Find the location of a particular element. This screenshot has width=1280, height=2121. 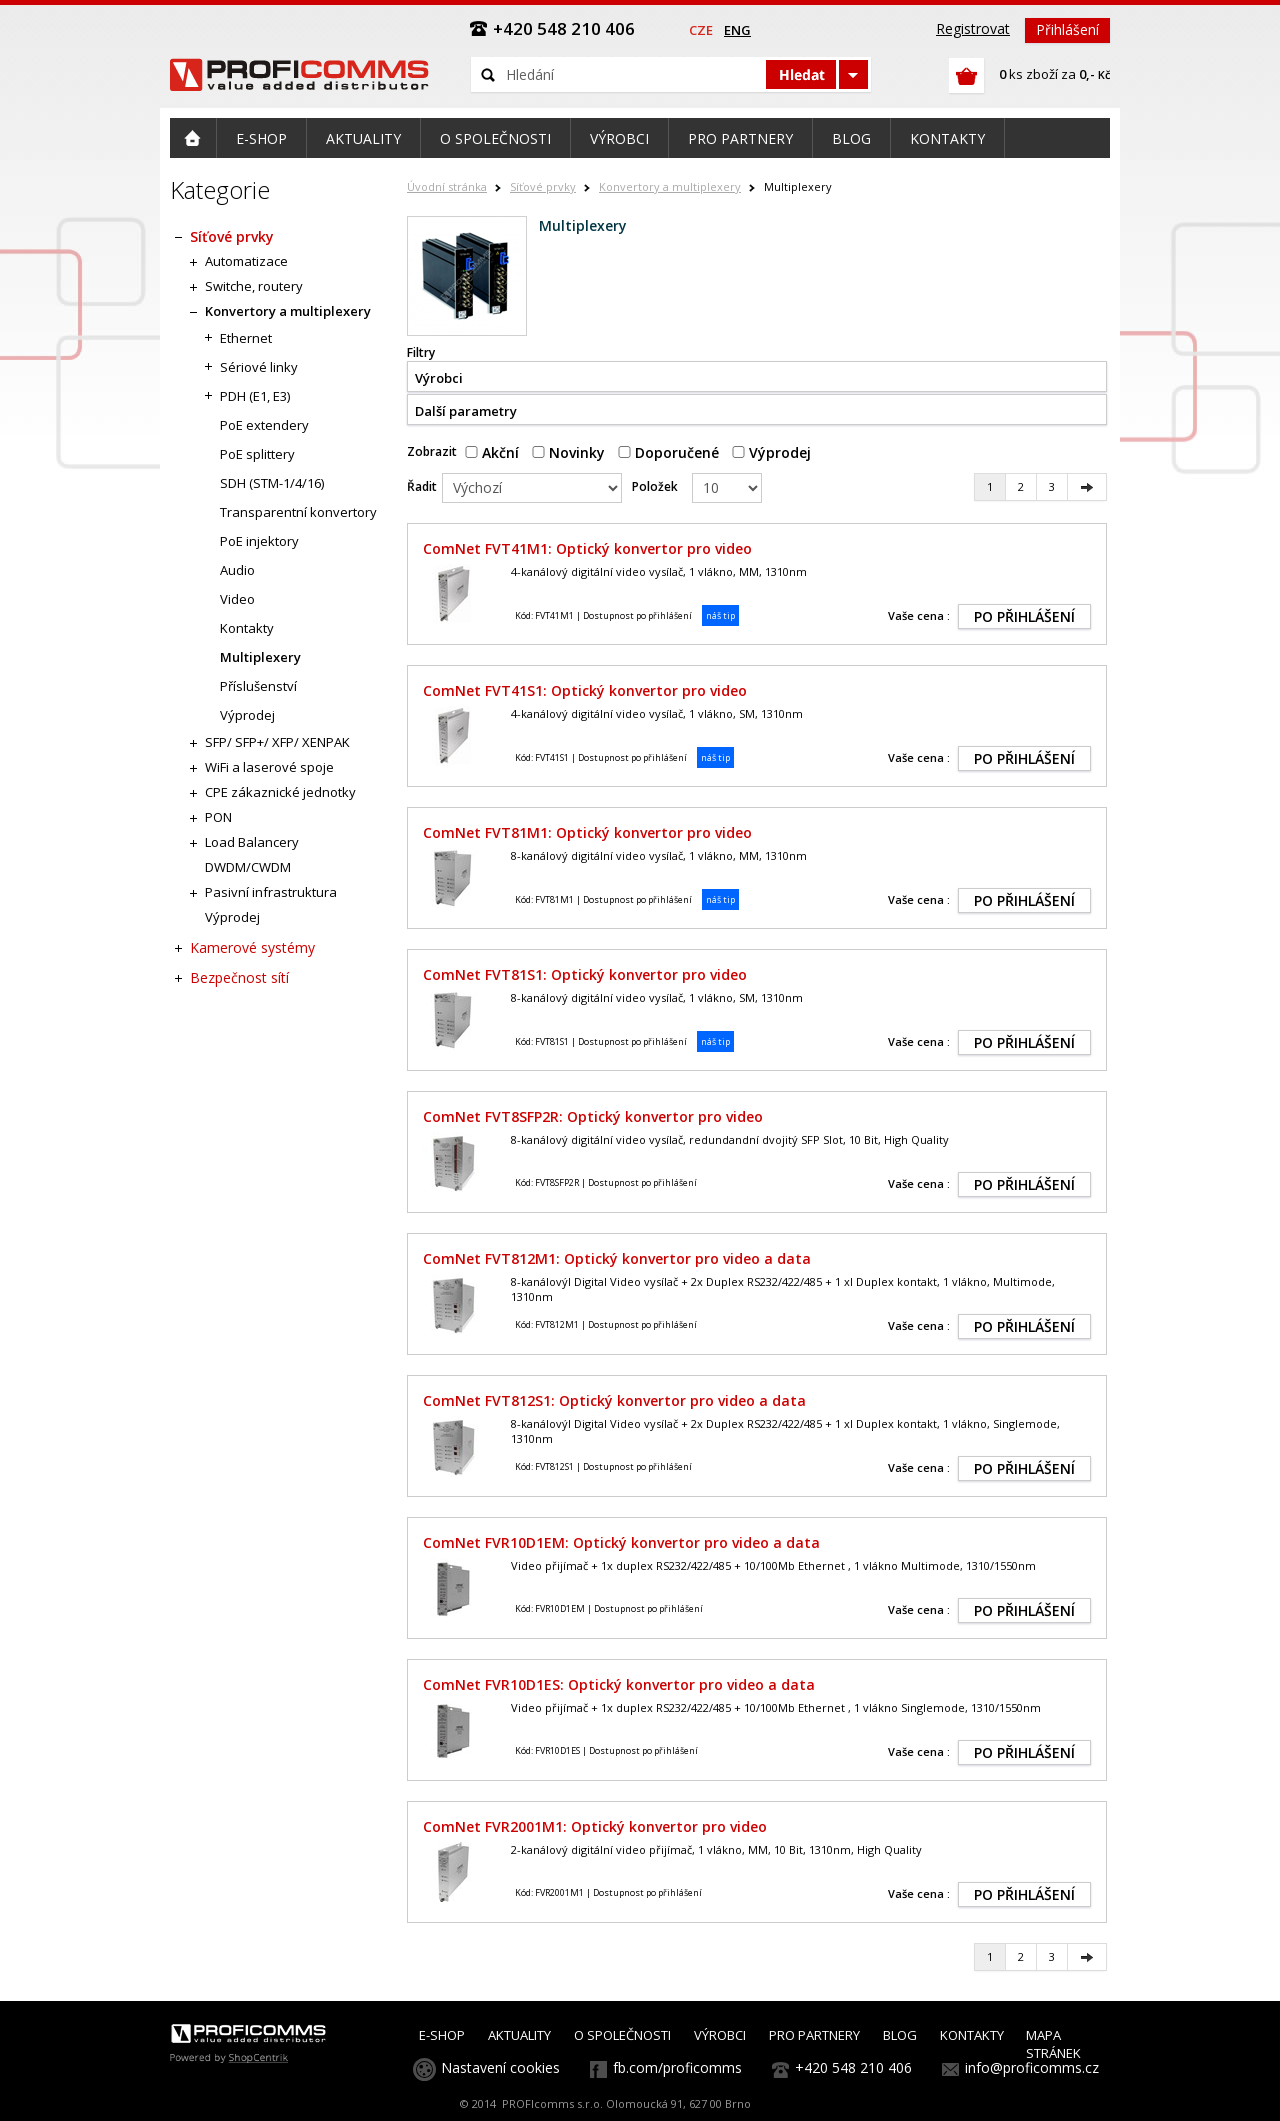

Pasivní infrastruktura is located at coordinates (271, 892).